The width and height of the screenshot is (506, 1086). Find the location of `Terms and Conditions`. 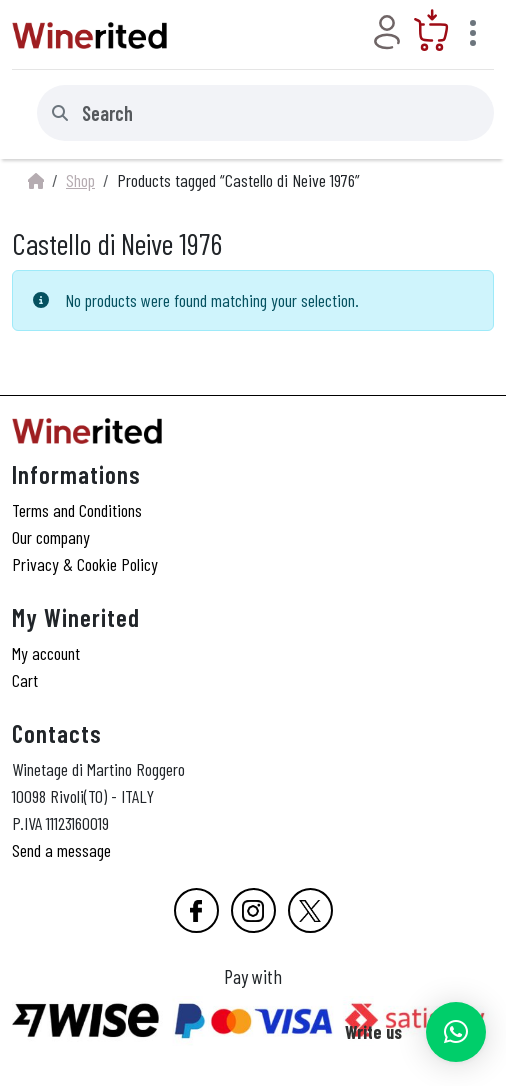

Terms and Conditions is located at coordinates (77, 510).